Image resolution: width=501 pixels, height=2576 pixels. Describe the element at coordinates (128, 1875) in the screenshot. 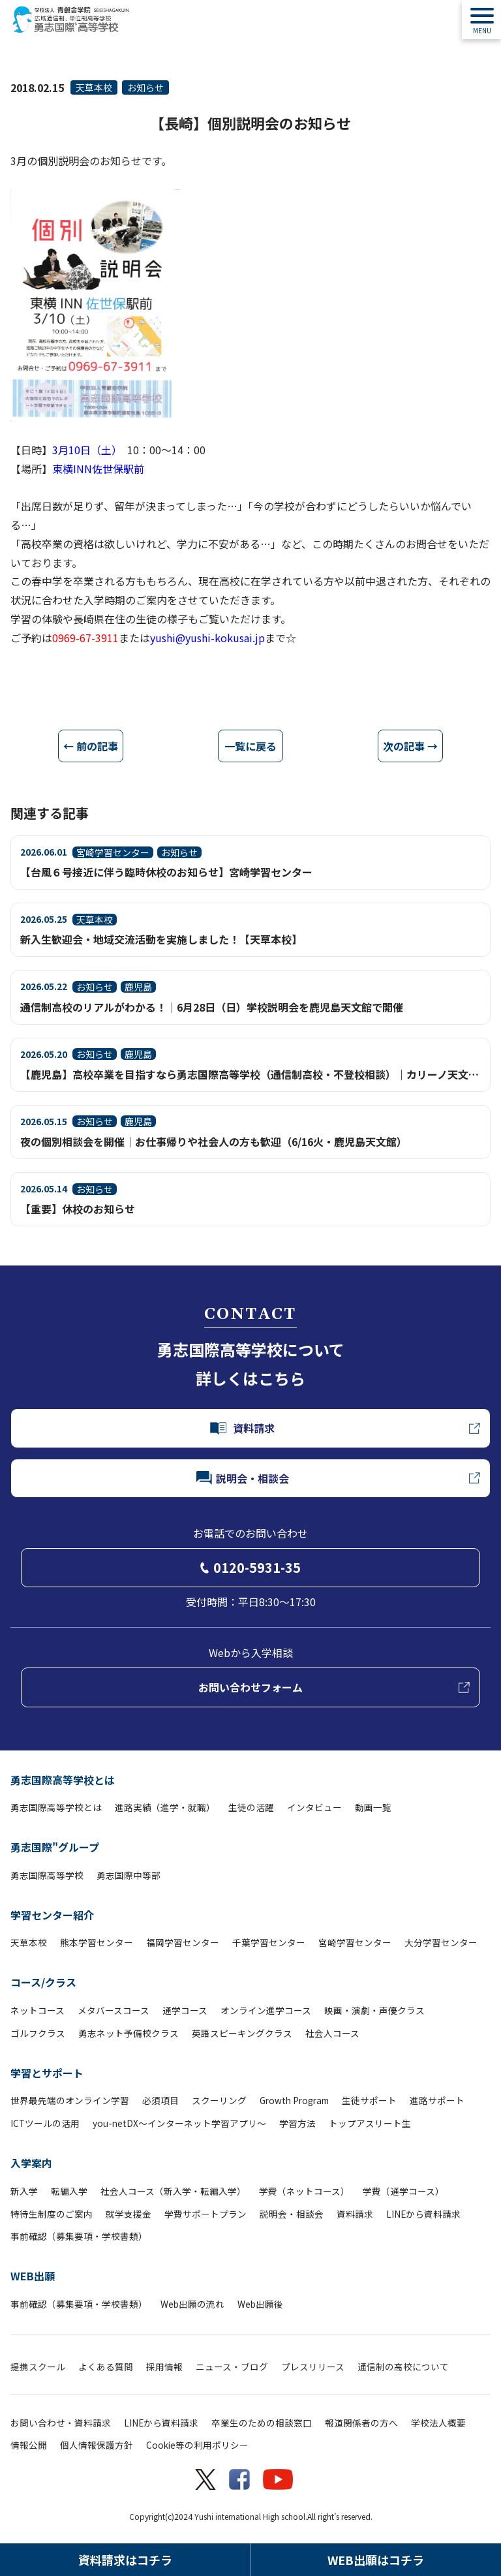

I see `勇志国際中等部` at that location.